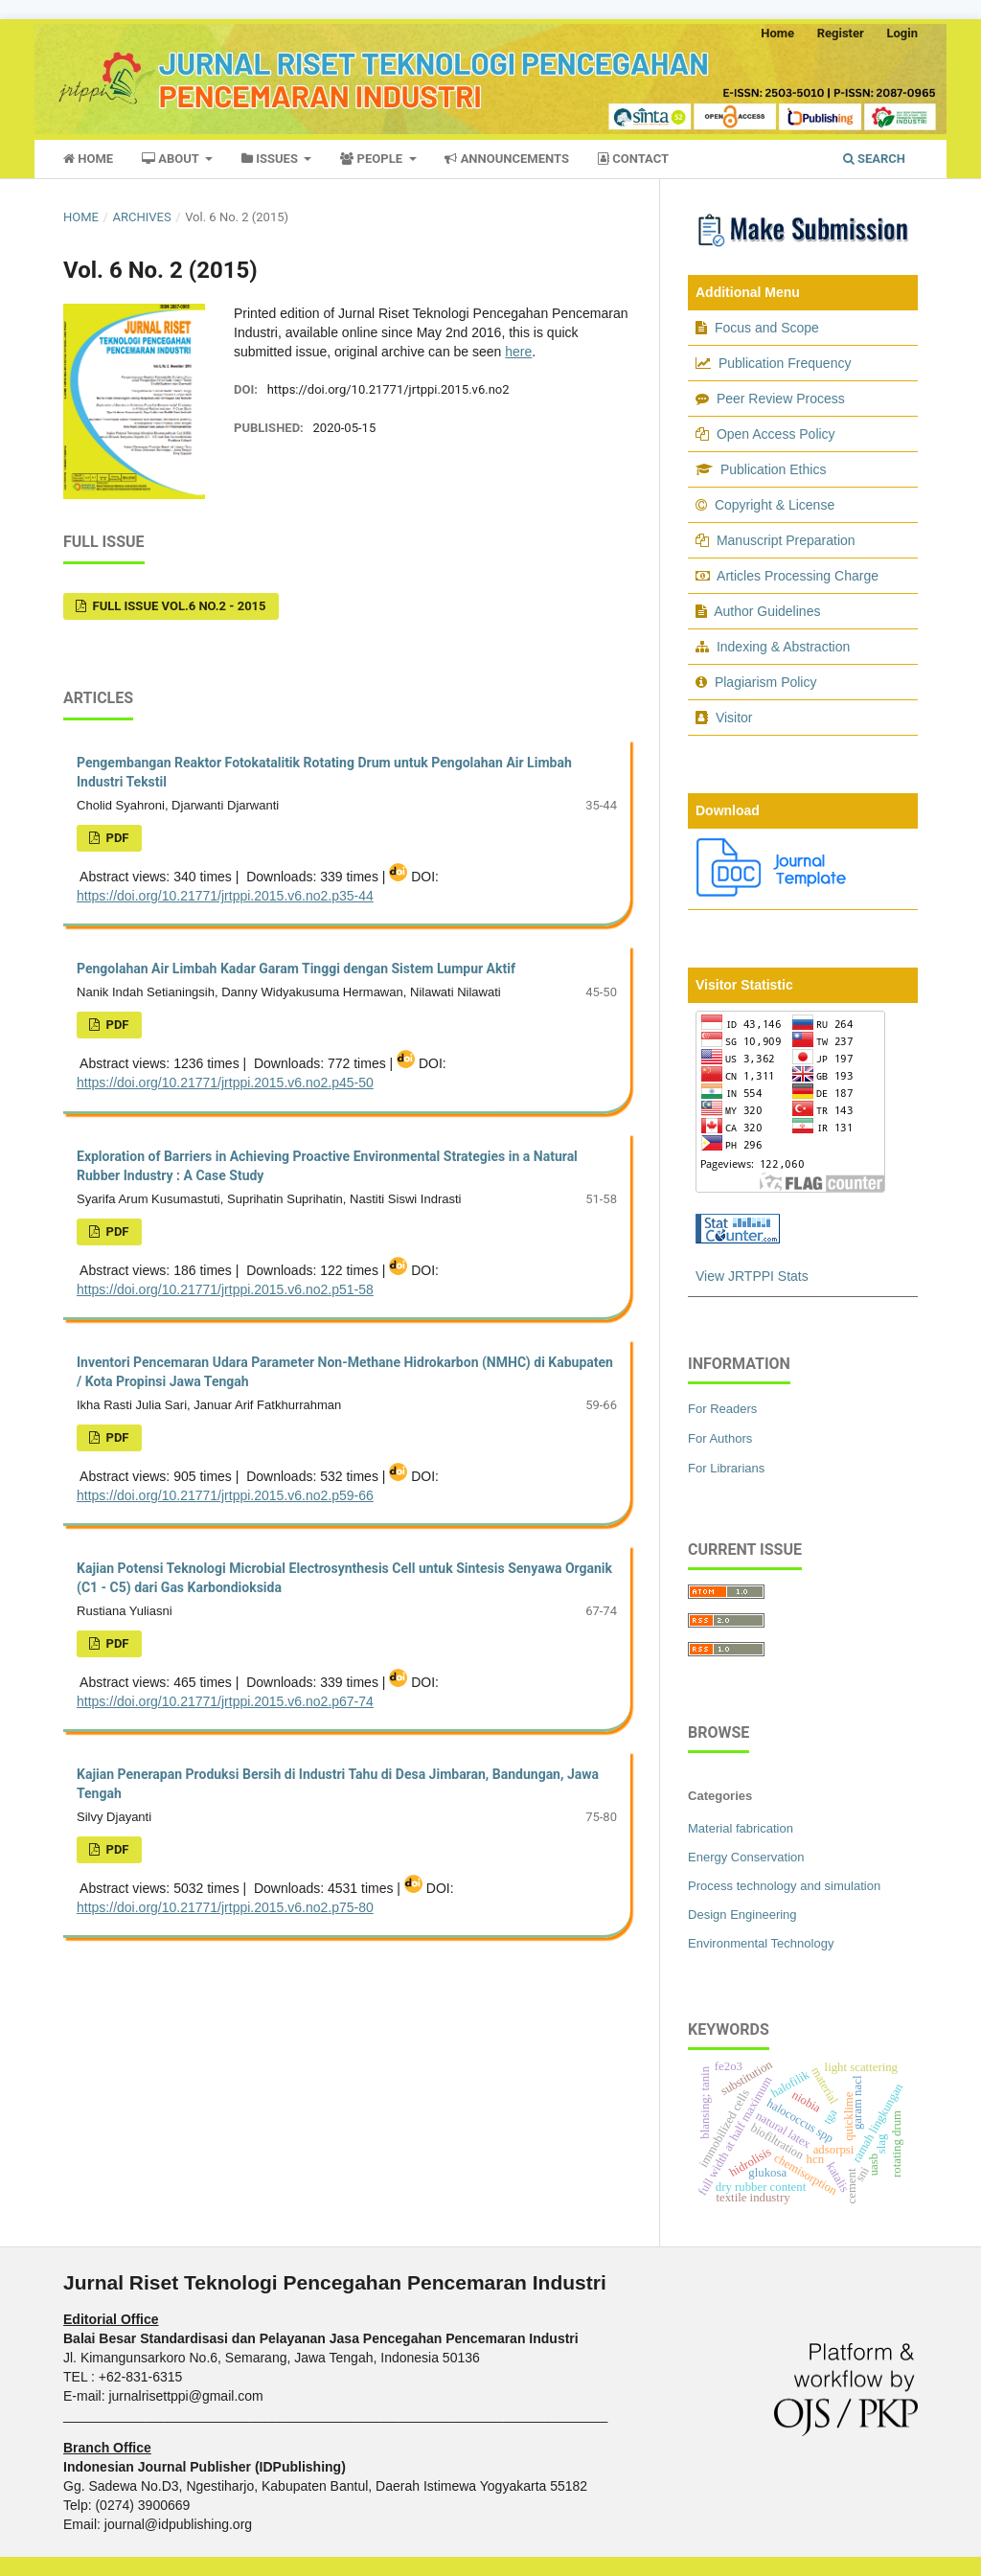 The height and width of the screenshot is (2576, 981). I want to click on https://doi.org/10.21771/jrtppi.2015.v6.no2.p59-66, so click(225, 1495).